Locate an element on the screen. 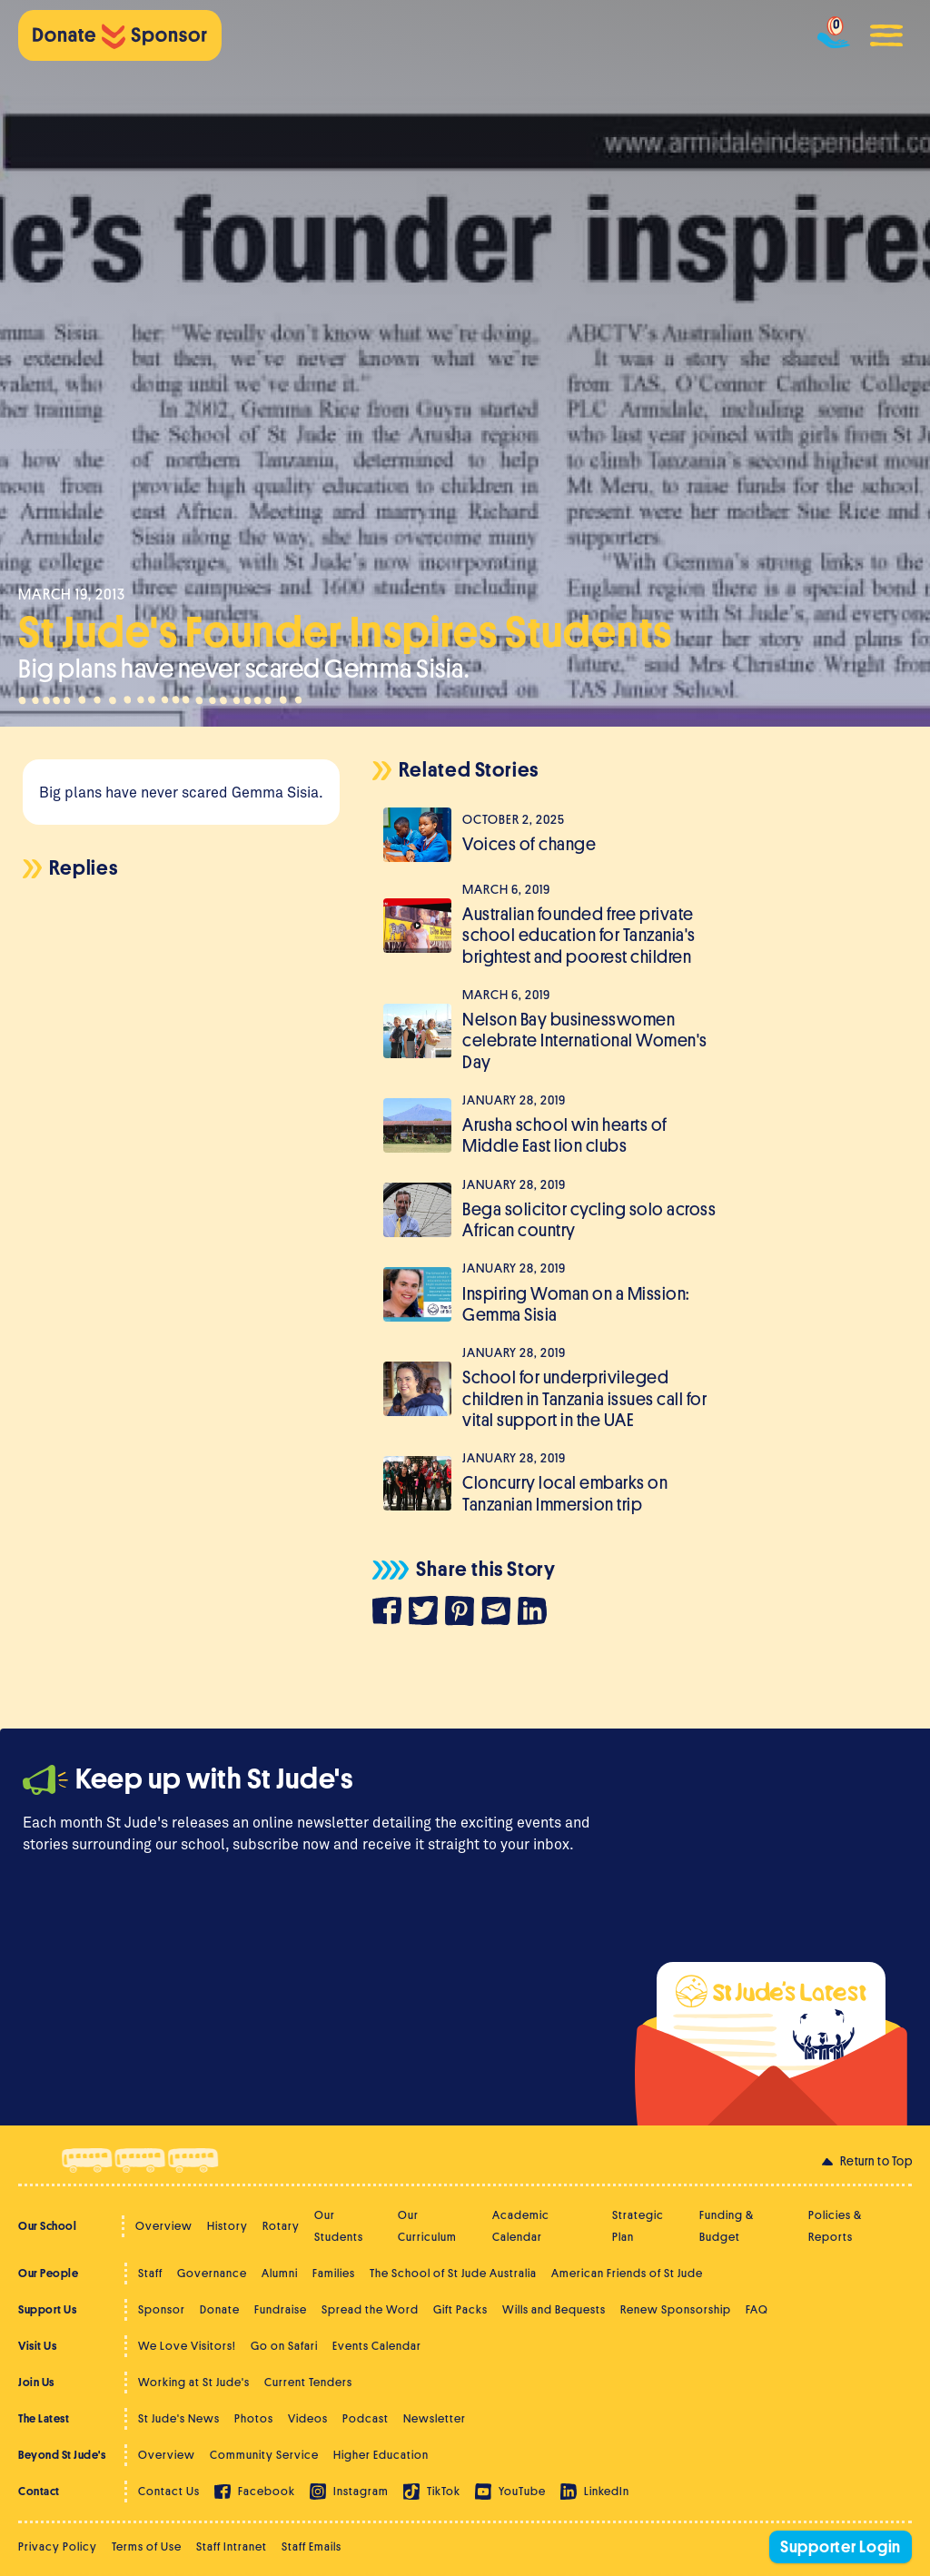 The height and width of the screenshot is (2576, 930). Sponsor is located at coordinates (161, 2309).